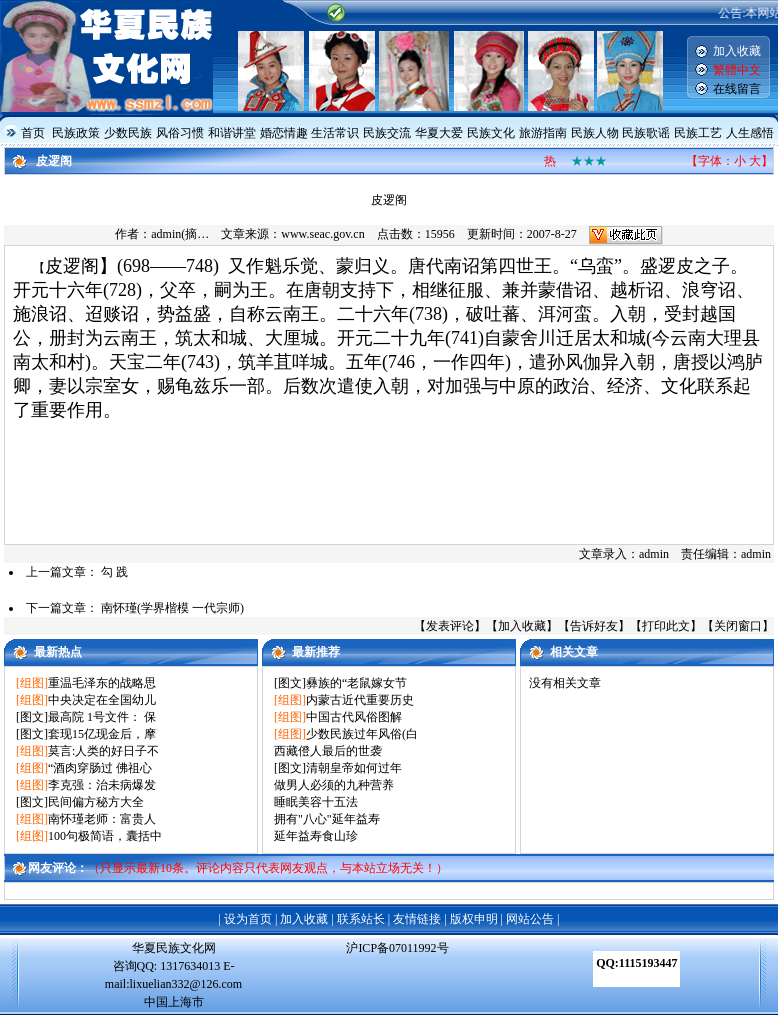 The height and width of the screenshot is (1015, 778). Describe the element at coordinates (33, 133) in the screenshot. I see `首页` at that location.